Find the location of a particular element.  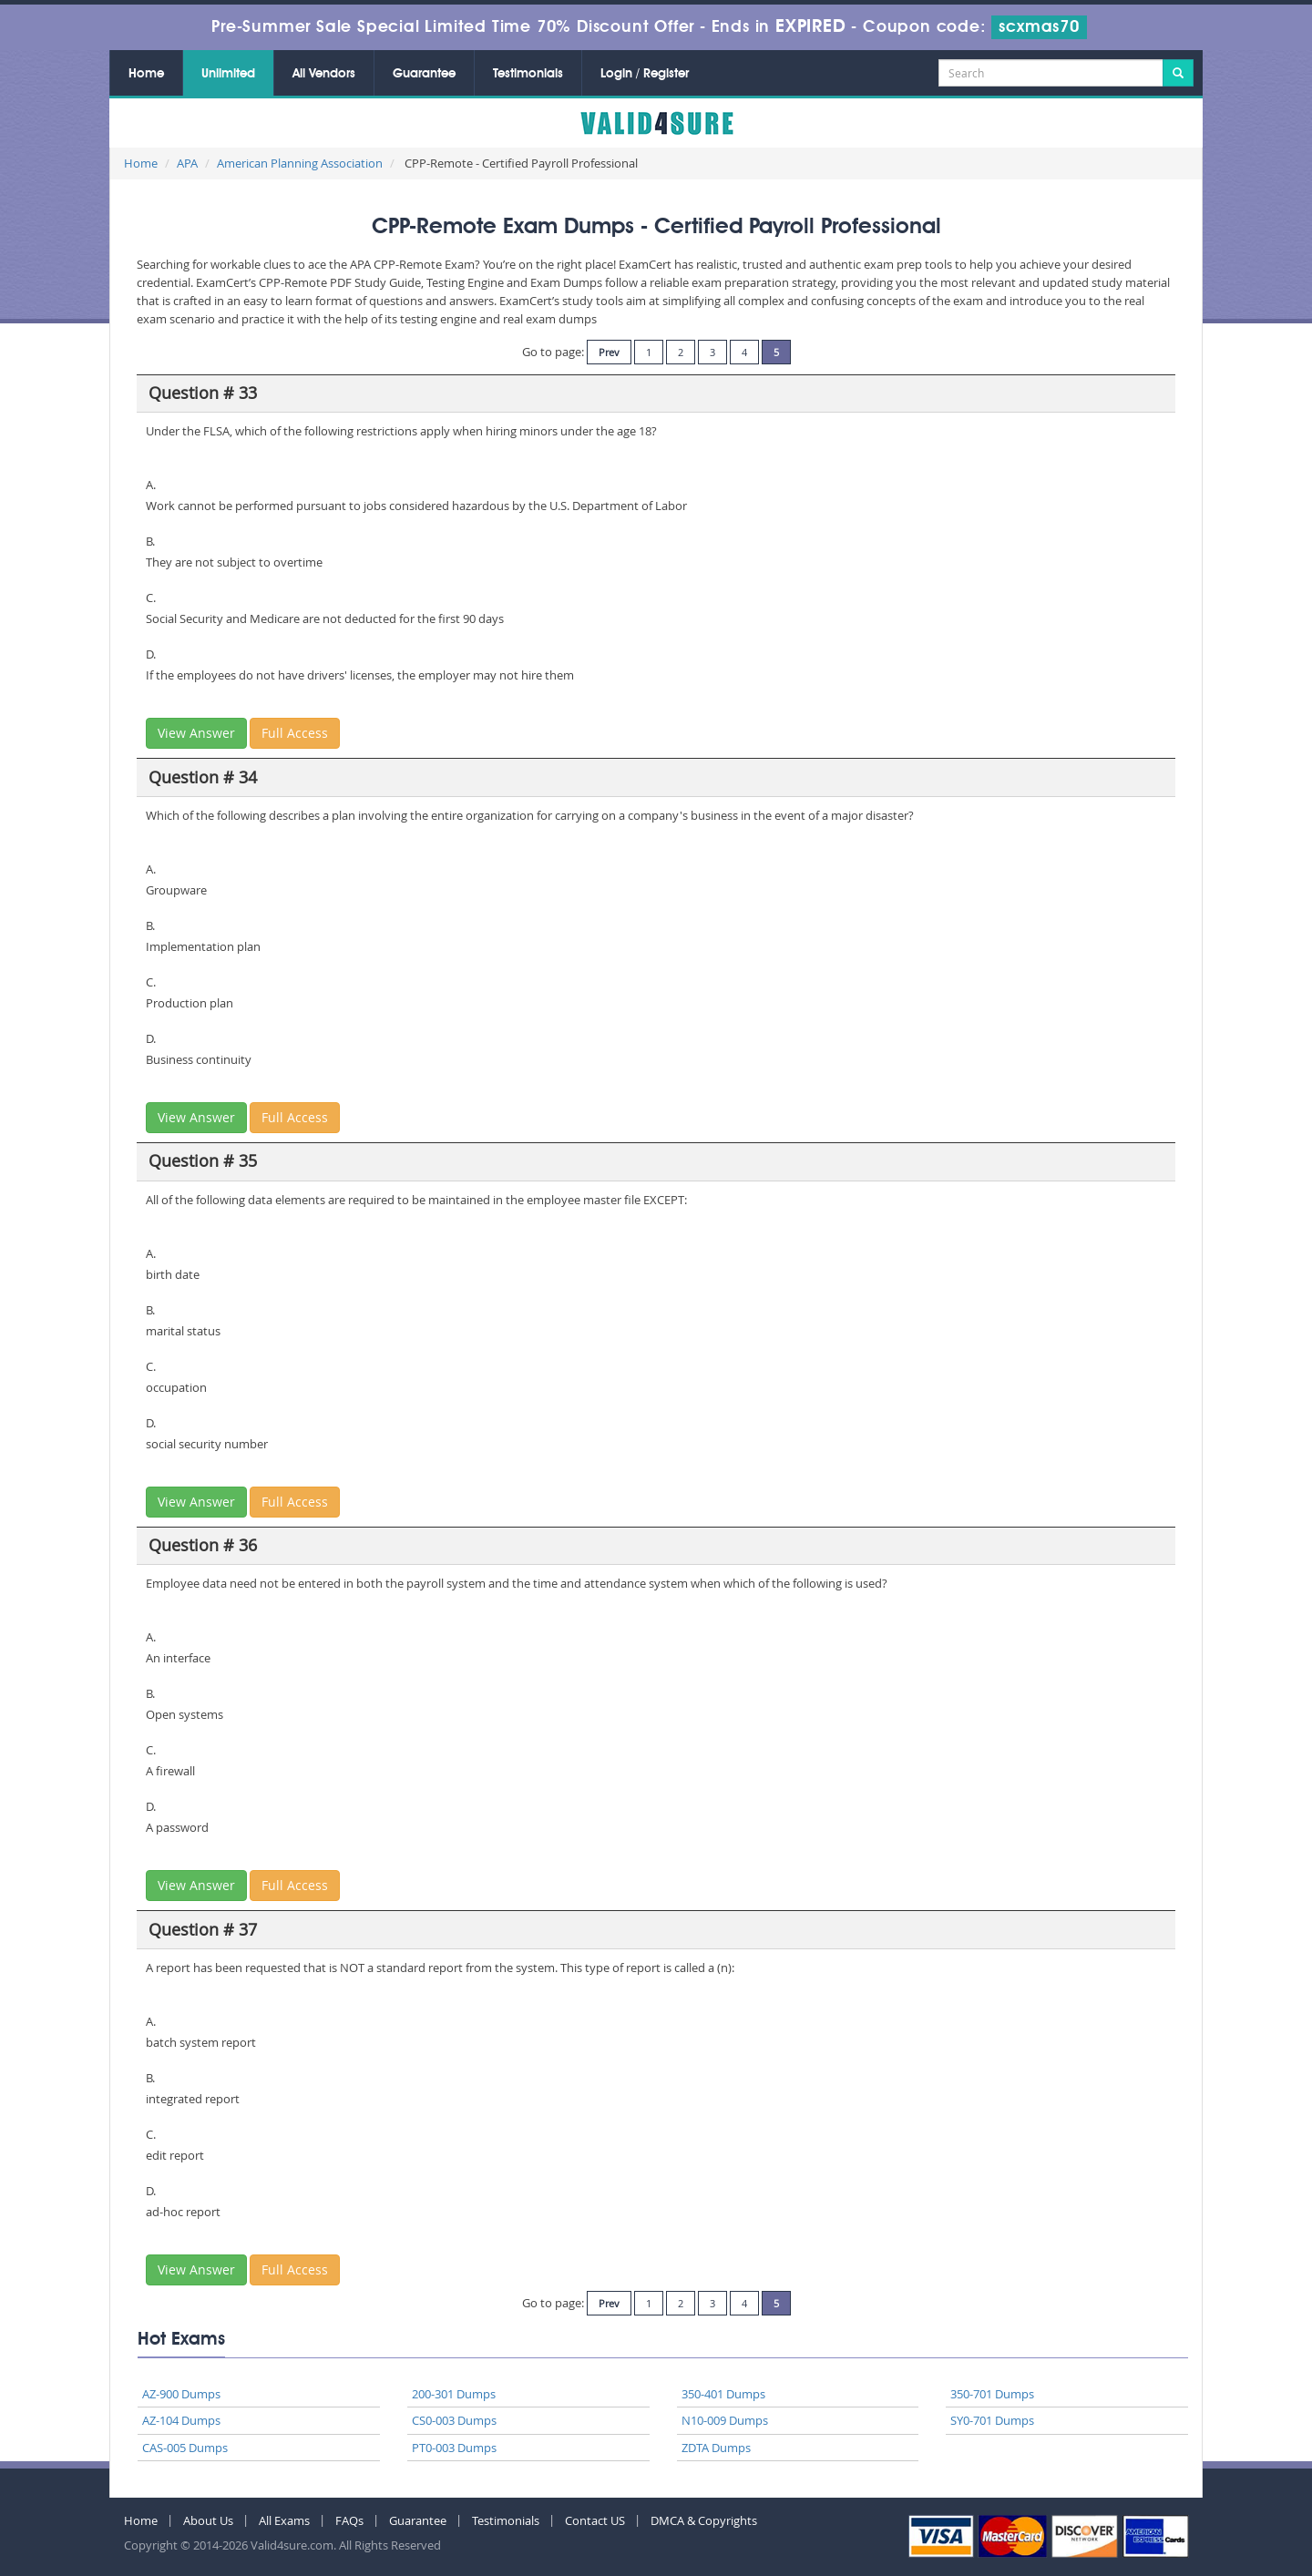

AZ-104 Dumps is located at coordinates (181, 2420).